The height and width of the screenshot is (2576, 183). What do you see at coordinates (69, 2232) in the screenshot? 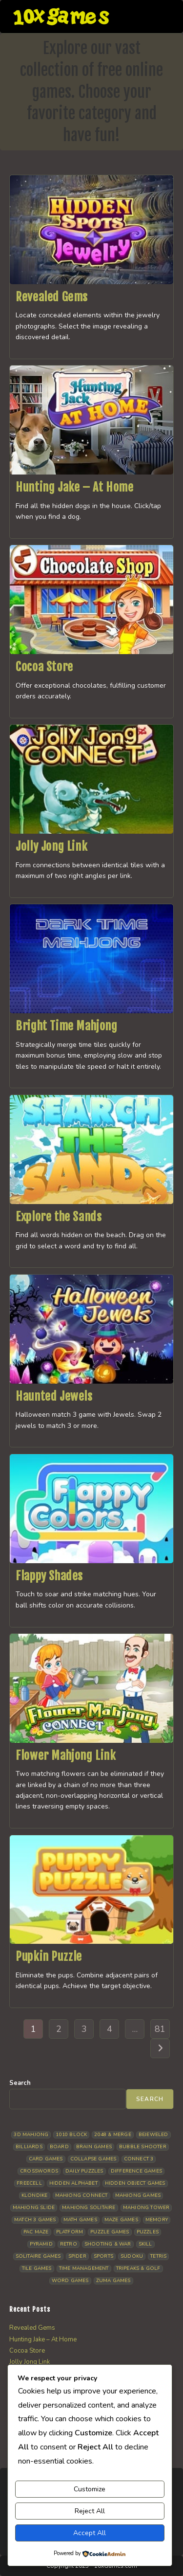
I see `Platform [Platform (12 items)]` at bounding box center [69, 2232].